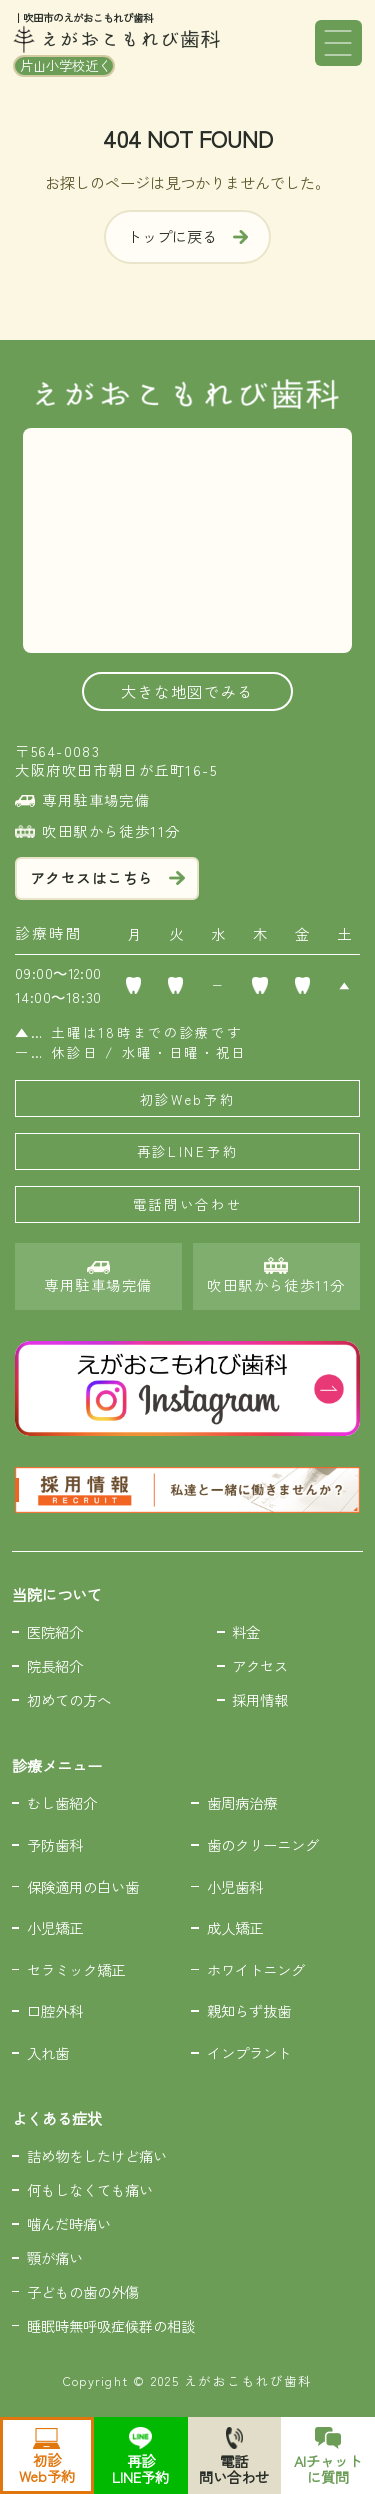 Image resolution: width=375 pixels, height=2494 pixels. I want to click on 睡眠時無呼吸症候群の相談, so click(111, 2325).